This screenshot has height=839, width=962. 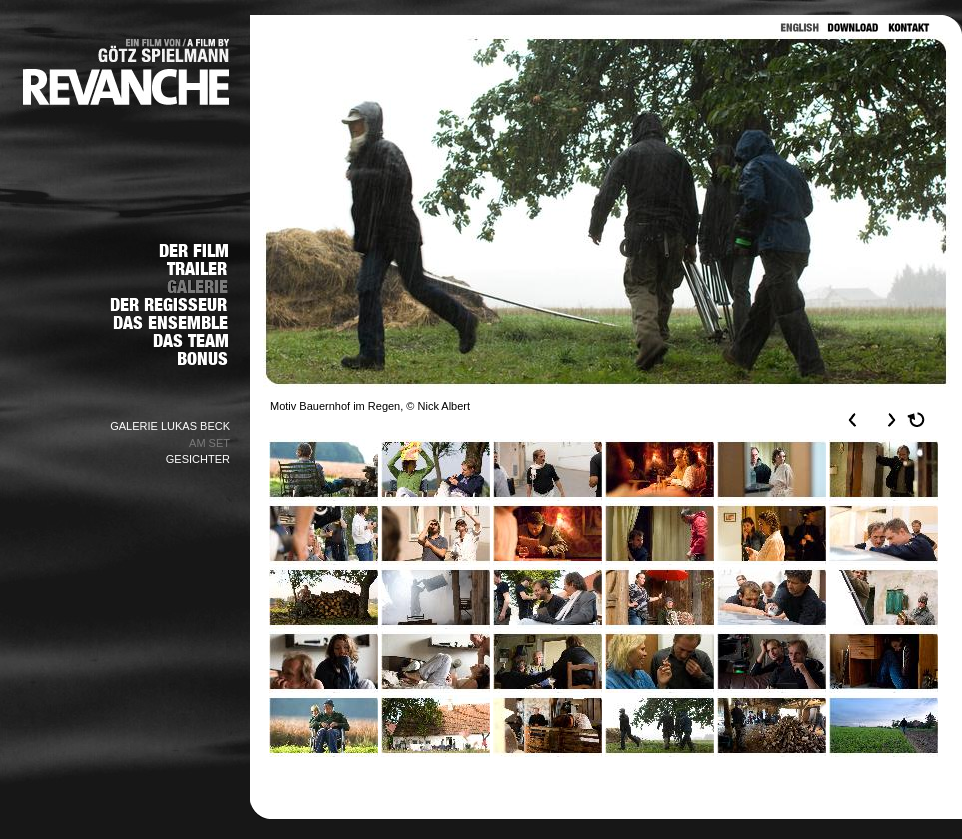 I want to click on GESICHTER, so click(x=198, y=459).